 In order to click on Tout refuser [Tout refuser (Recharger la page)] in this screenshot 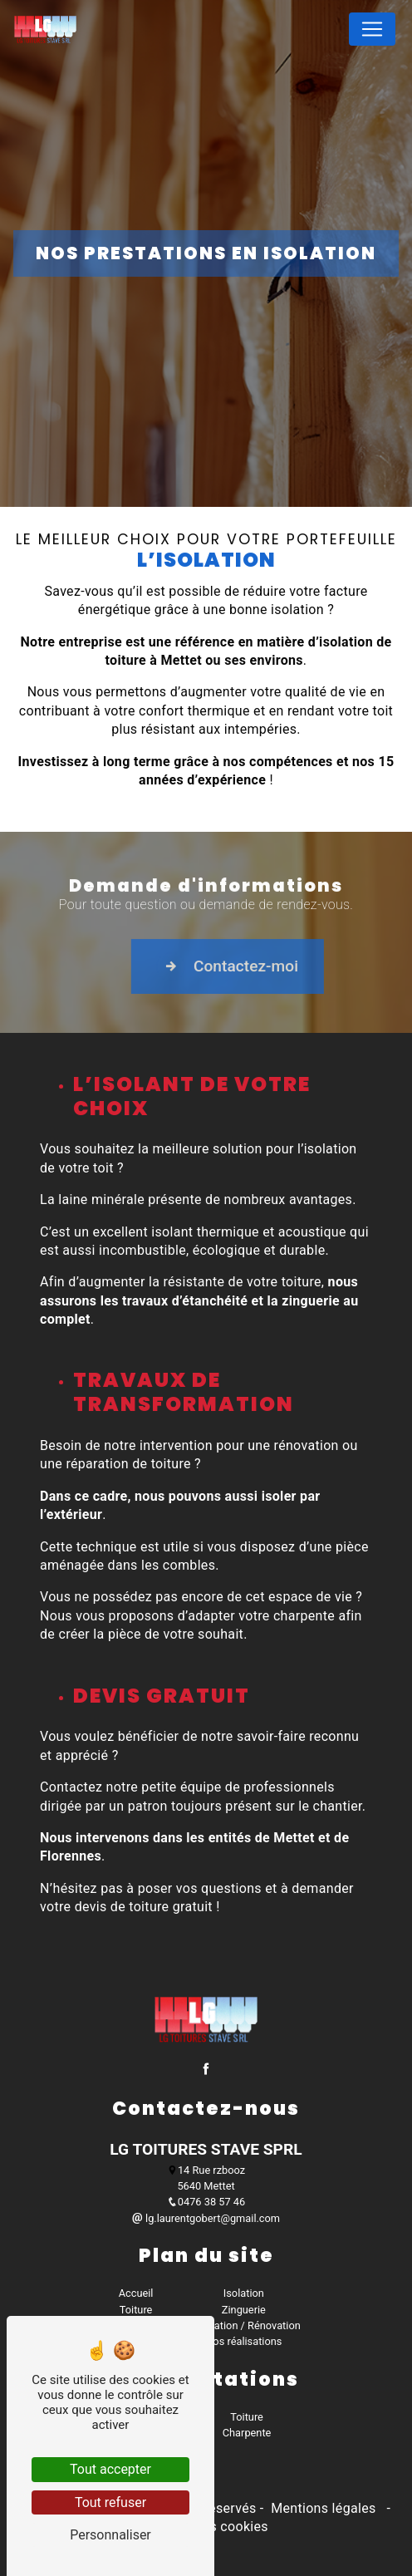, I will do `click(110, 2502)`.